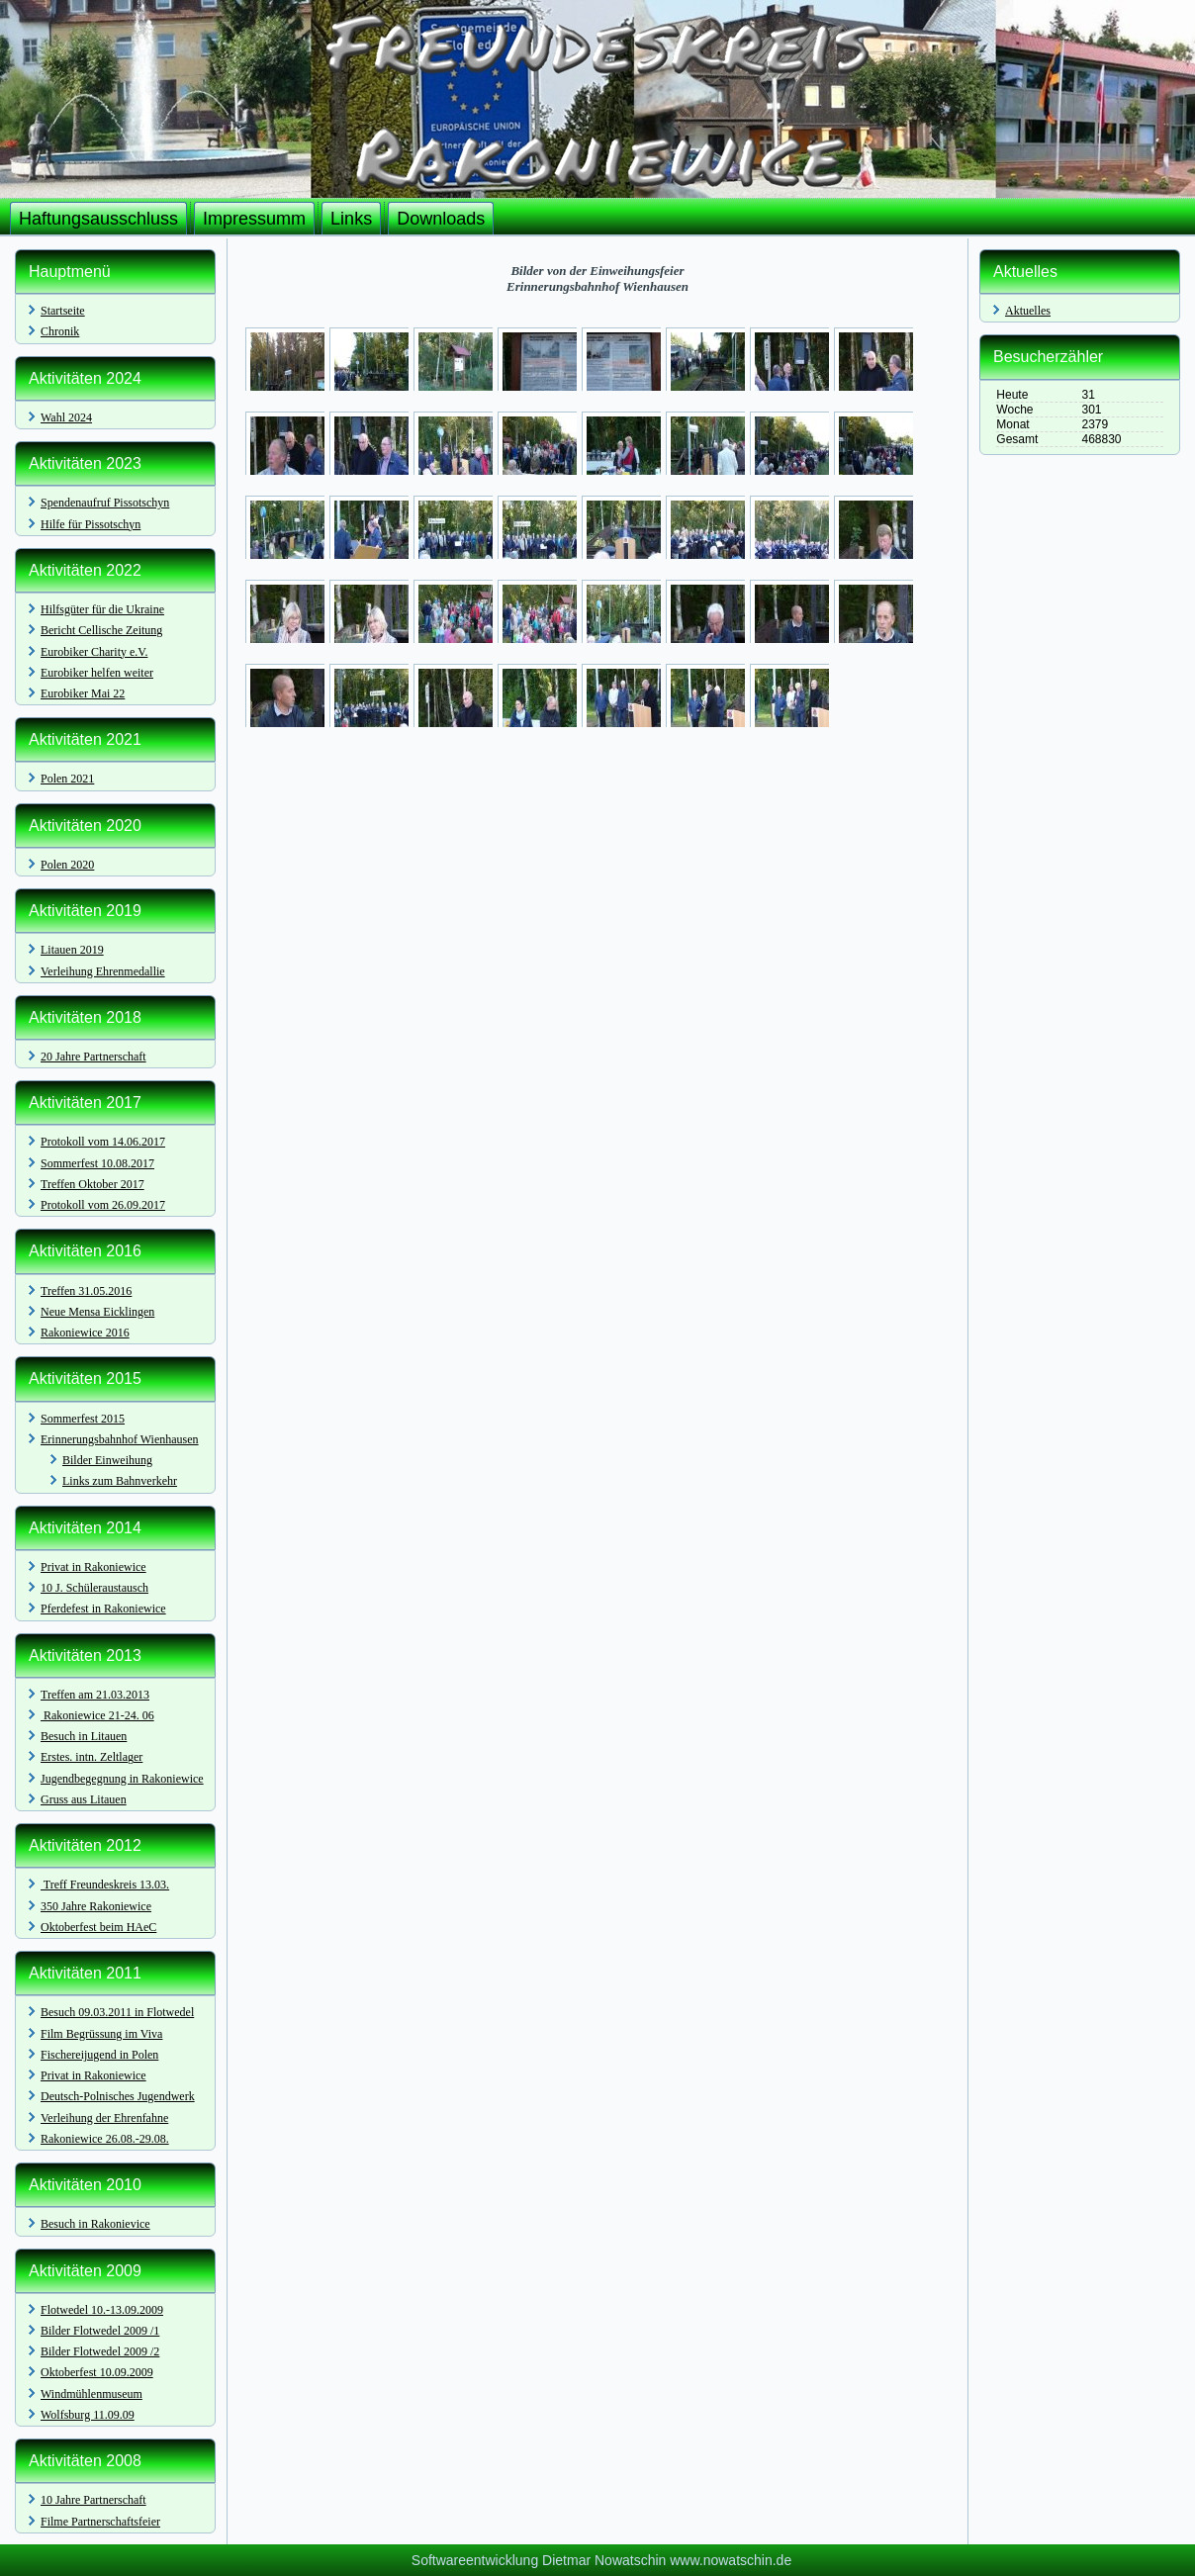 The height and width of the screenshot is (2576, 1195). What do you see at coordinates (103, 1608) in the screenshot?
I see `Pferdefest in Rakoniewice` at bounding box center [103, 1608].